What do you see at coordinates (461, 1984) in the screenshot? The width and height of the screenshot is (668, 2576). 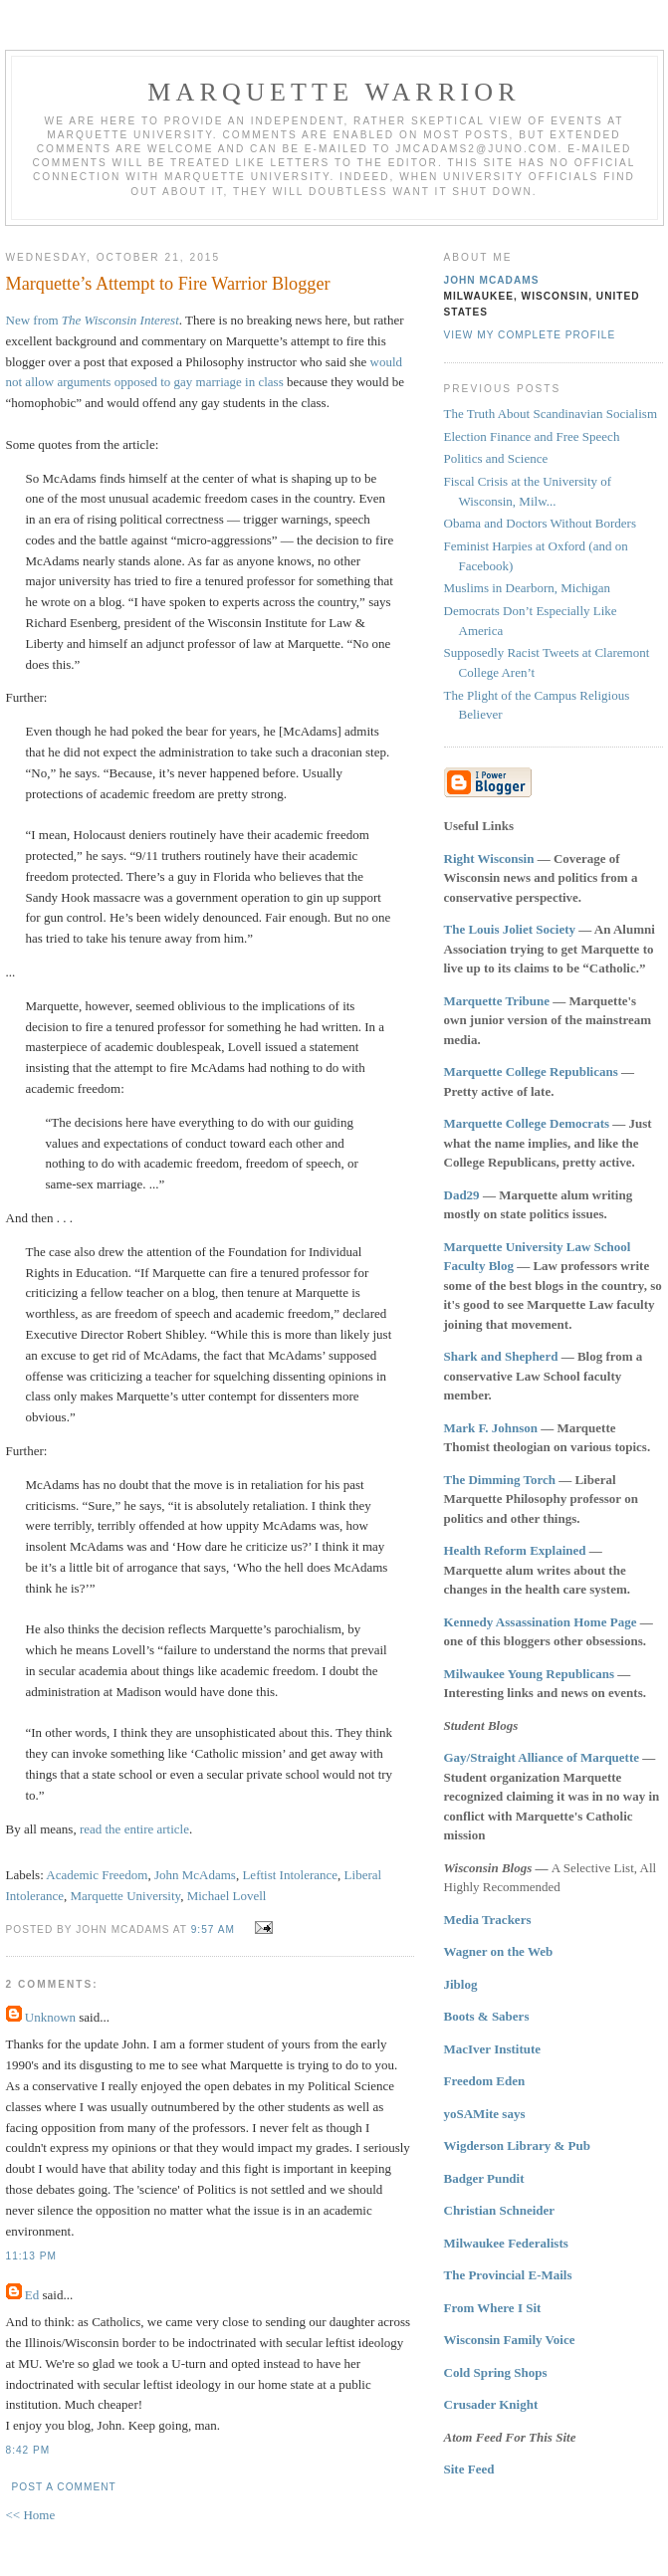 I see `Jiblog` at bounding box center [461, 1984].